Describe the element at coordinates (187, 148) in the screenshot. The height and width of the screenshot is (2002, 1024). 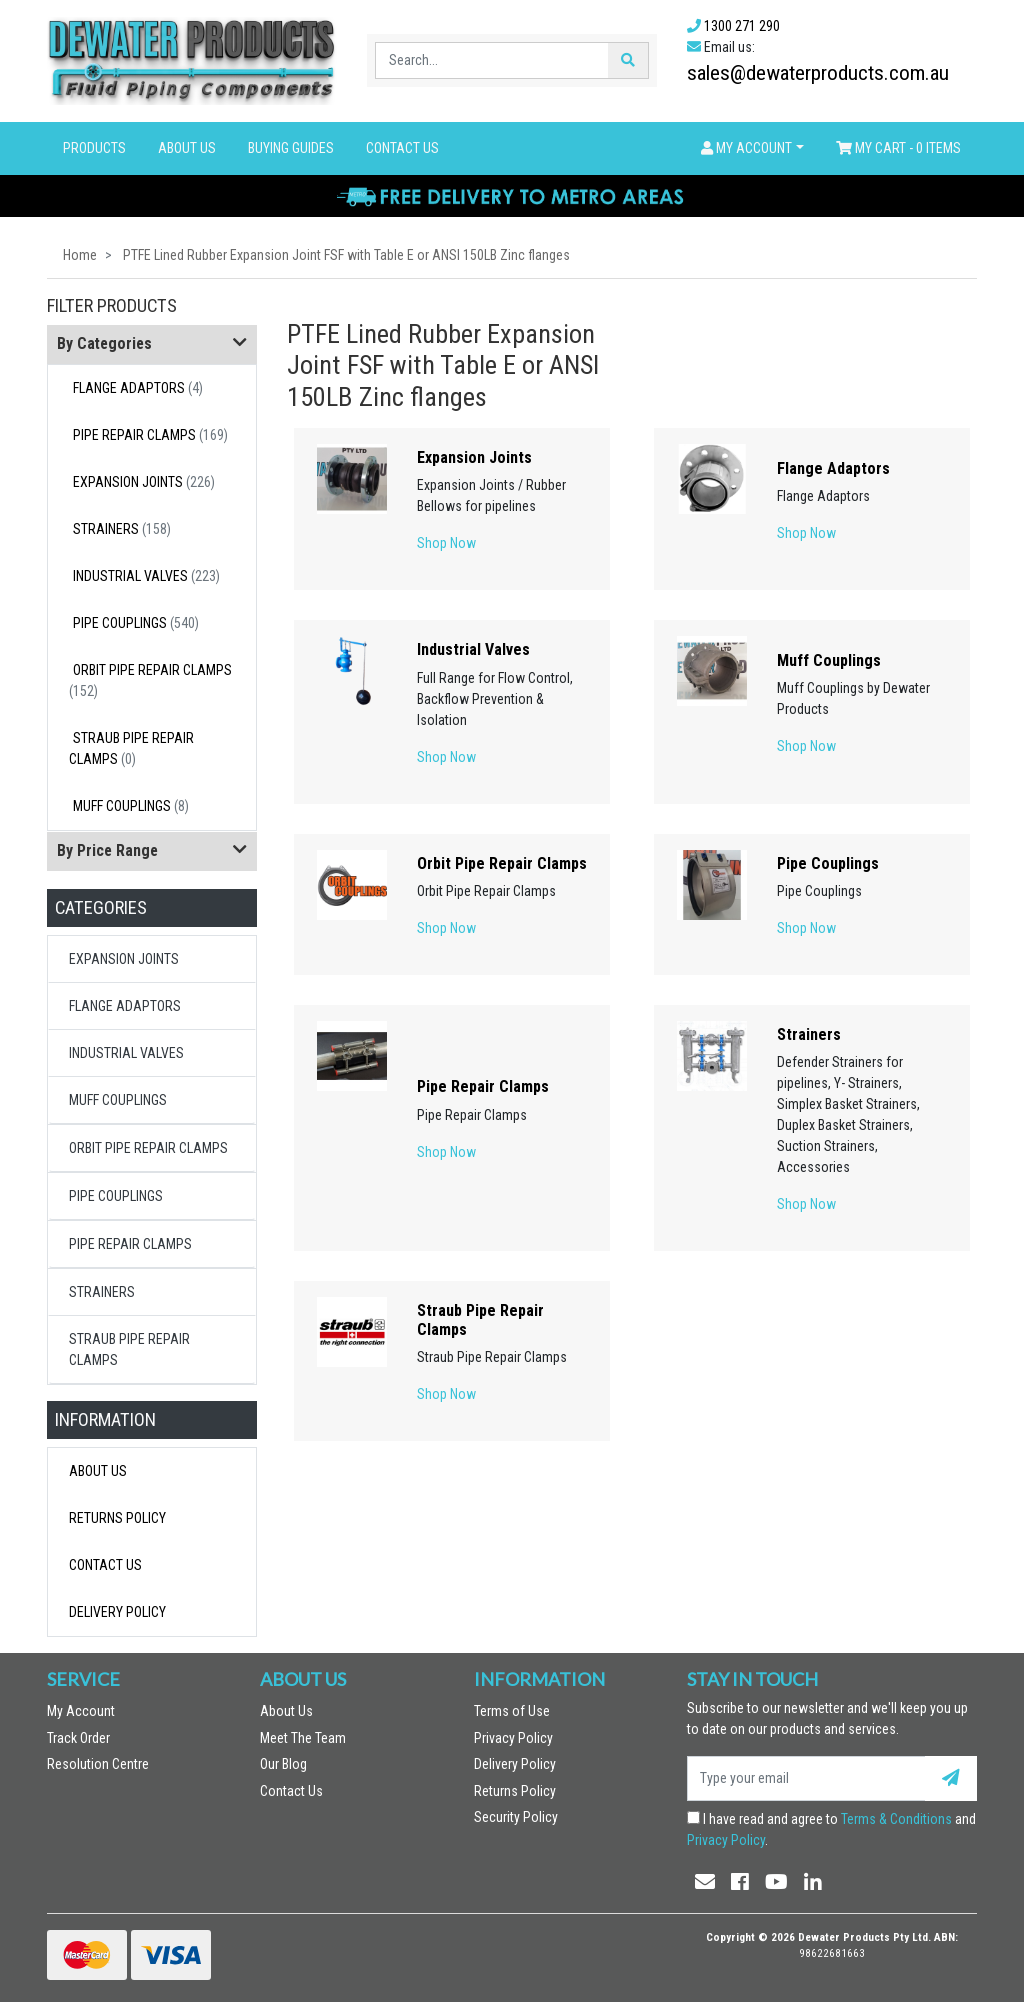
I see `About Us` at that location.